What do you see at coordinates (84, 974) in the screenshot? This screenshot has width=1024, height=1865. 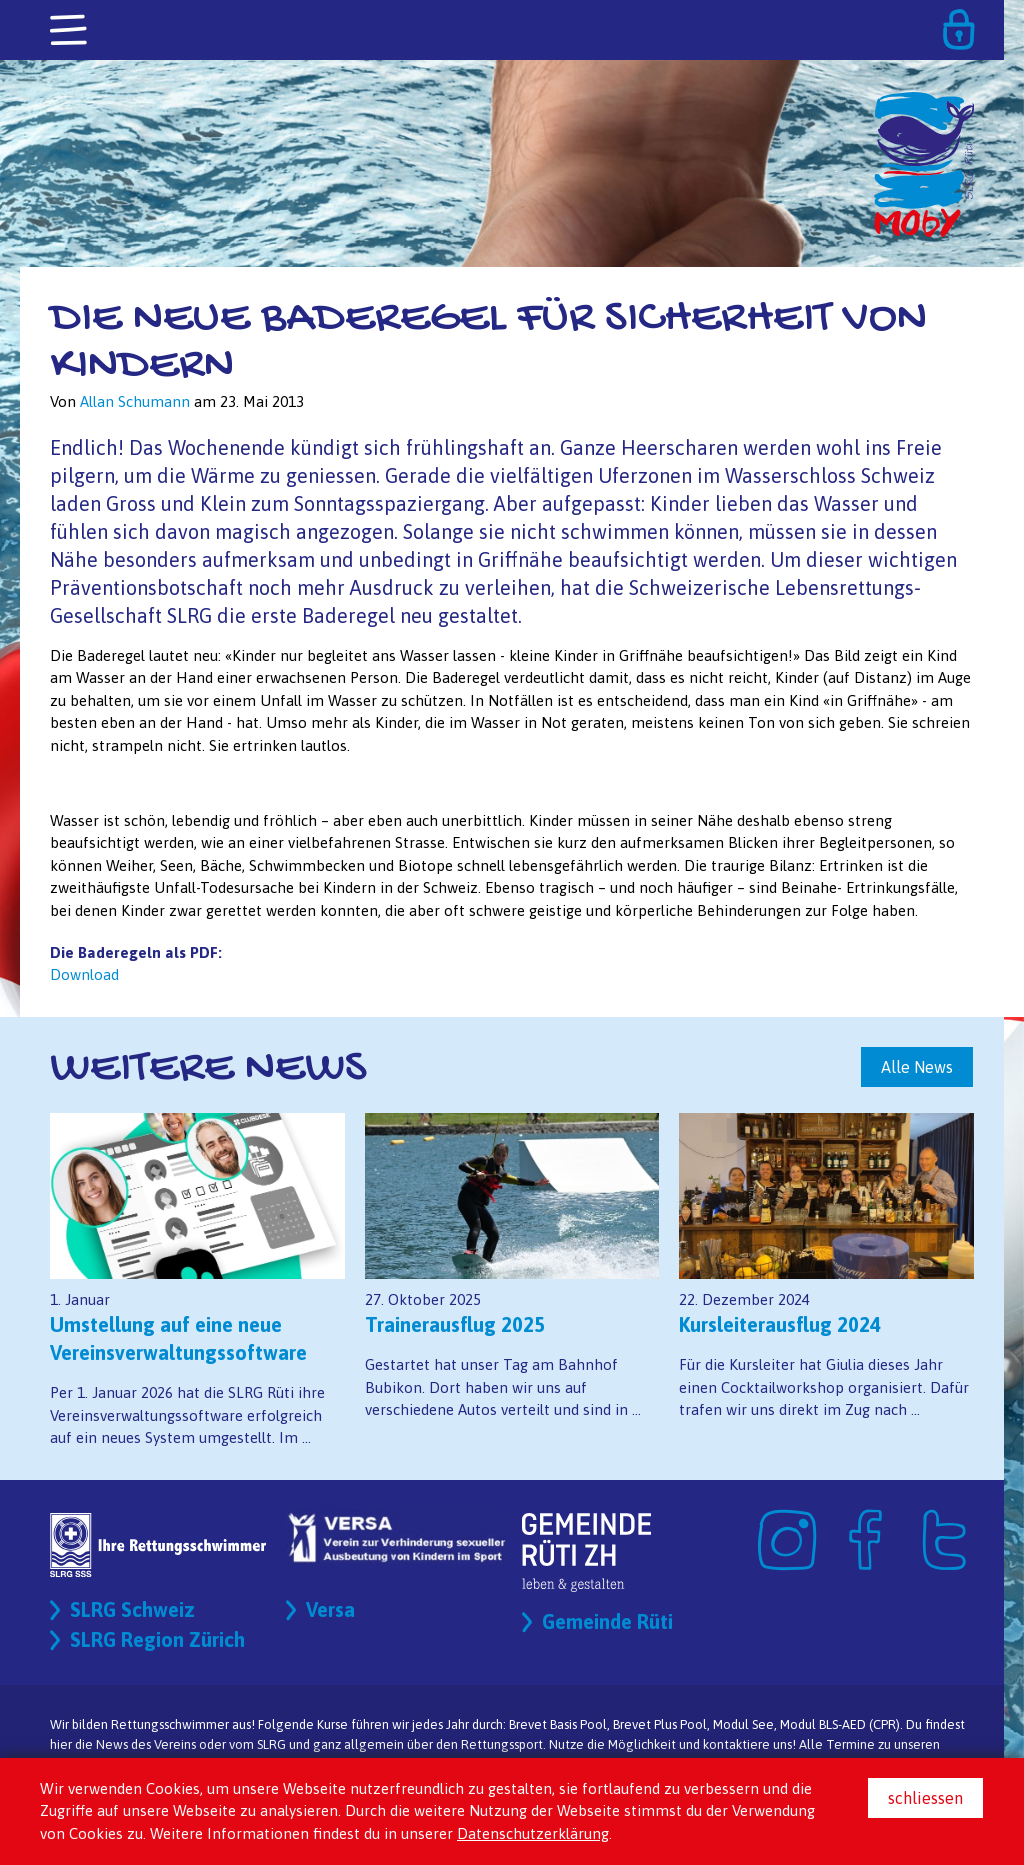 I see `Download` at bounding box center [84, 974].